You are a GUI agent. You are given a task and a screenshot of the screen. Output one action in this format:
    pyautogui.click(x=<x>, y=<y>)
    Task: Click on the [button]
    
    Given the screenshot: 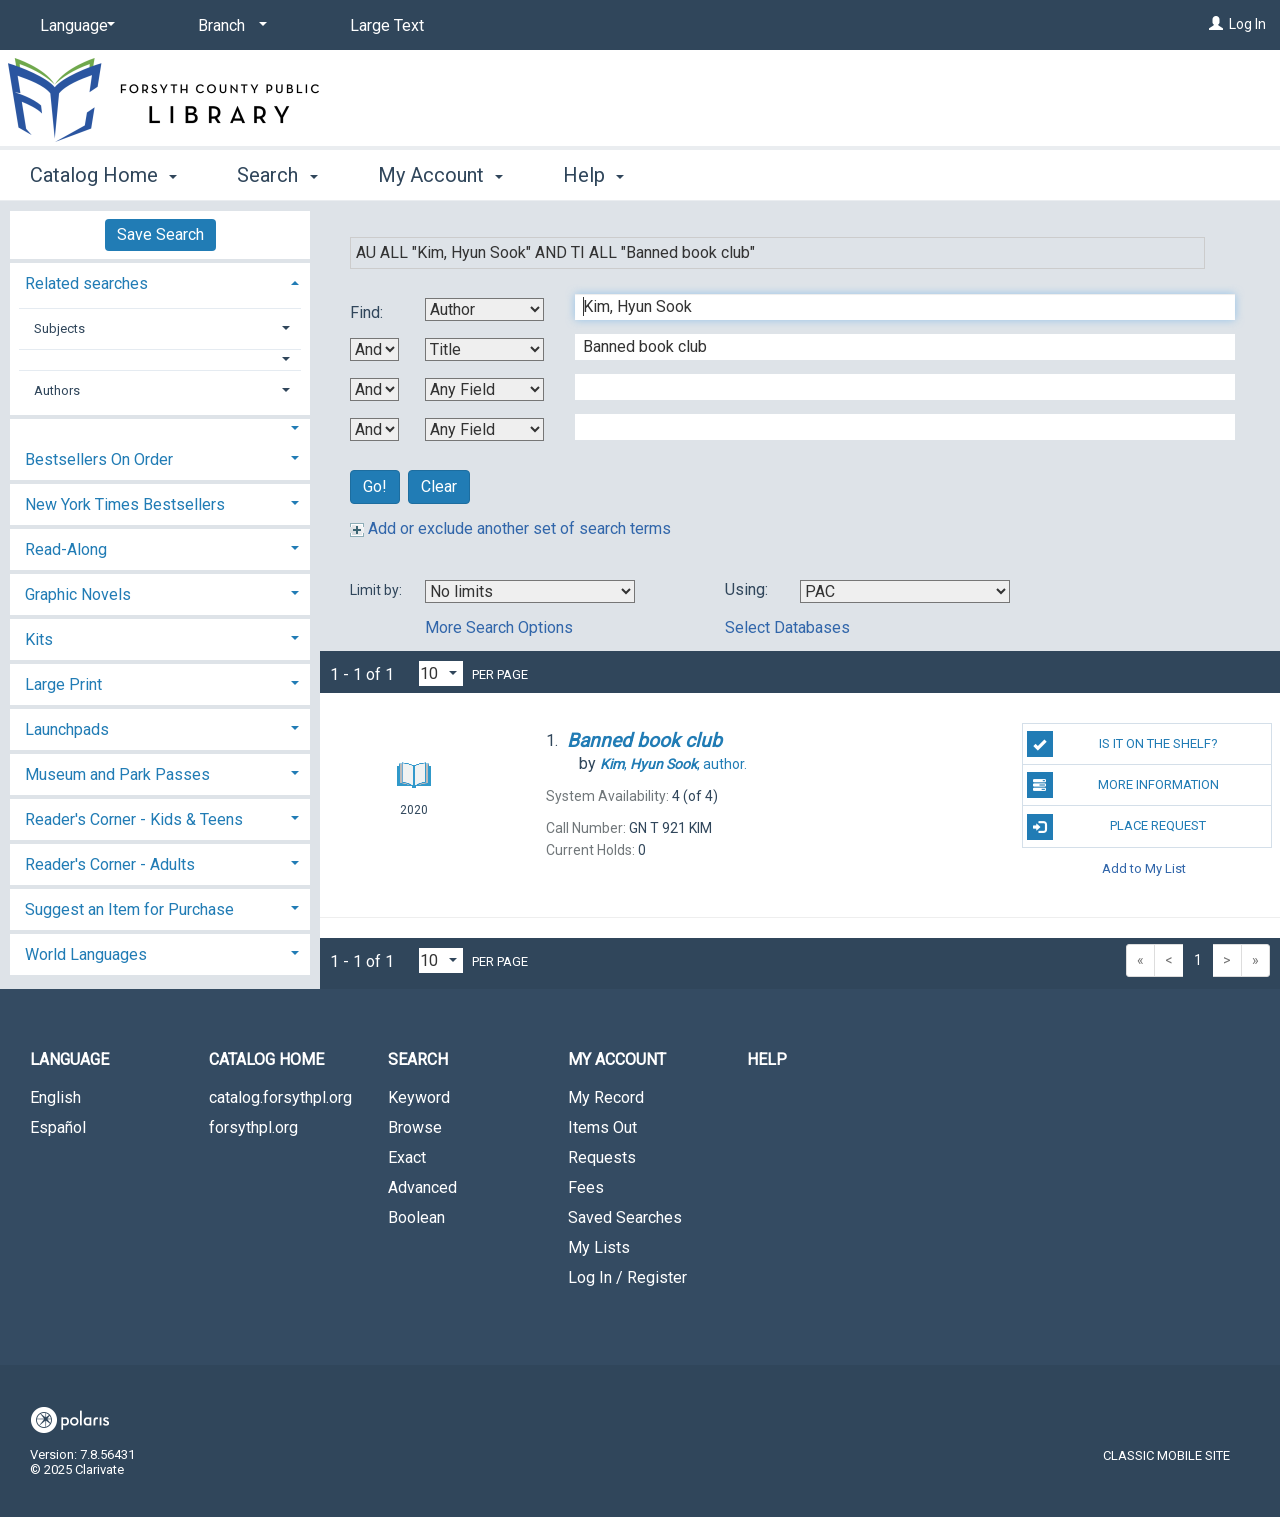 What is the action you would take?
    pyautogui.click(x=160, y=359)
    